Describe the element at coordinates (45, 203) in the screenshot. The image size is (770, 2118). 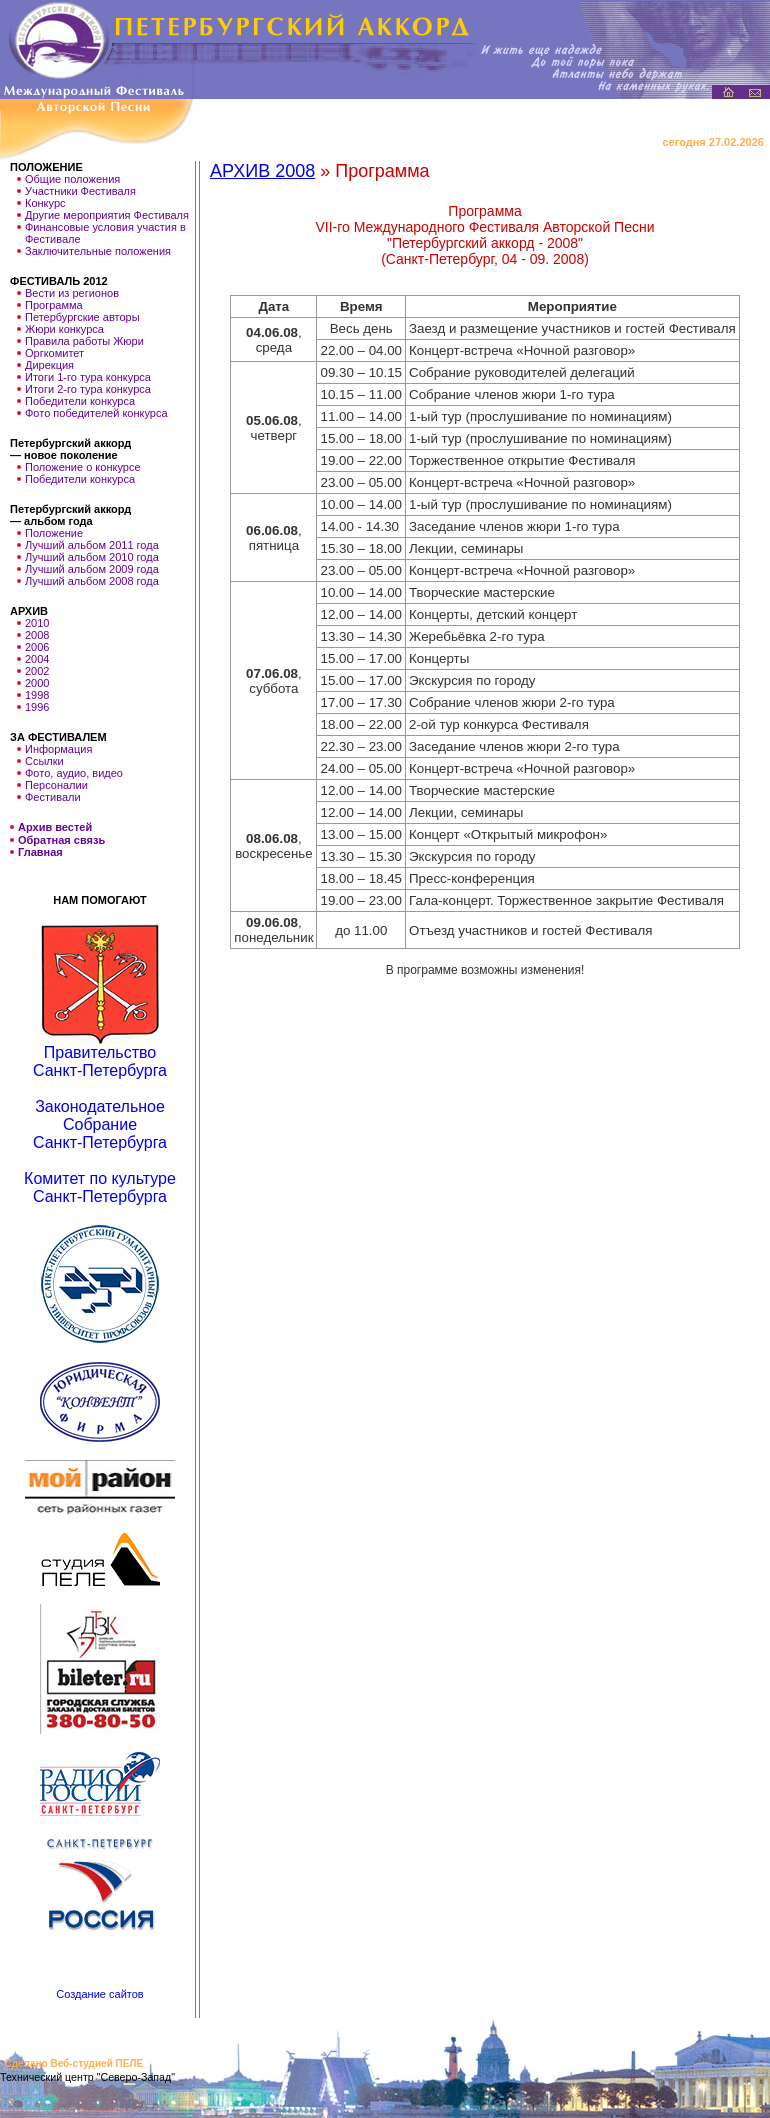
I see `Конкурс` at that location.